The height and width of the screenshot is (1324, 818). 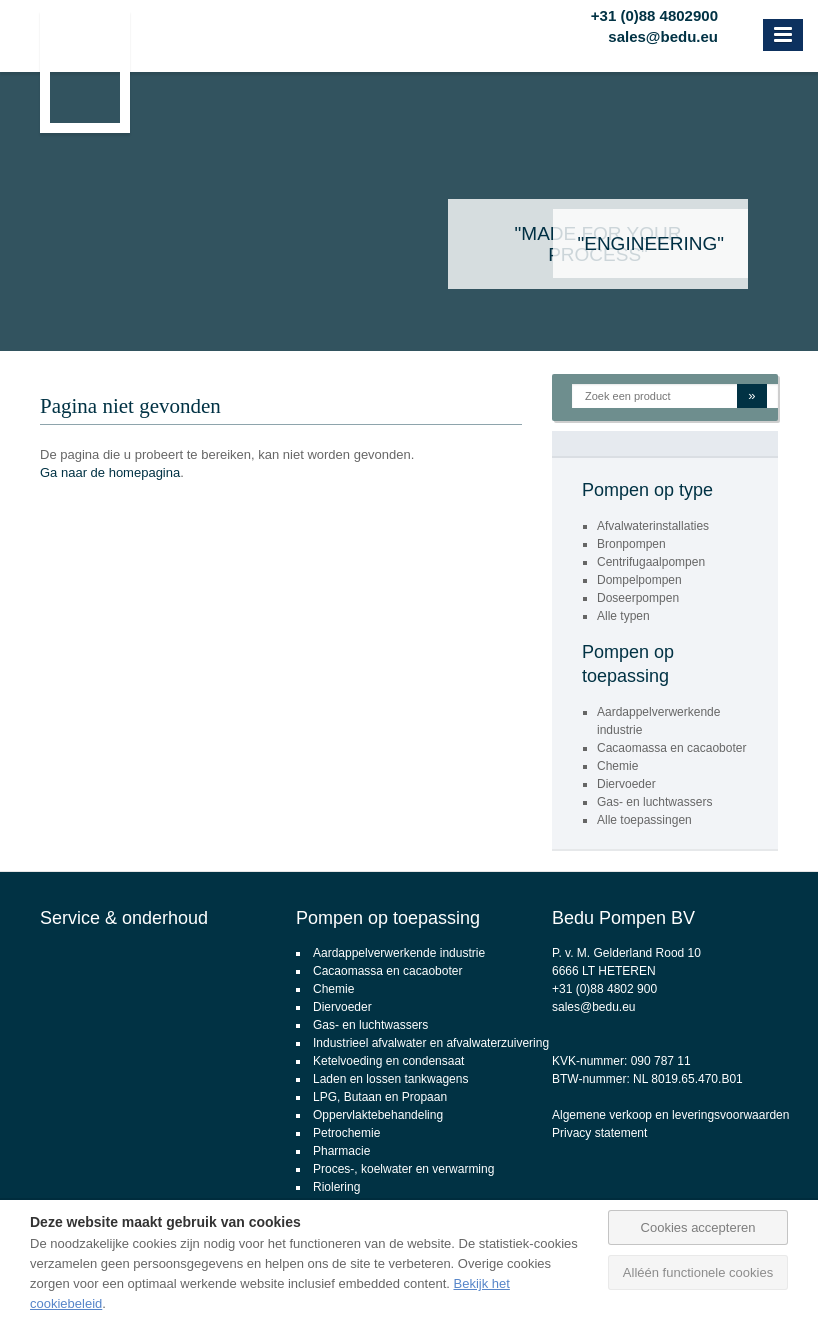 I want to click on Alle toepassingen, so click(x=644, y=820).